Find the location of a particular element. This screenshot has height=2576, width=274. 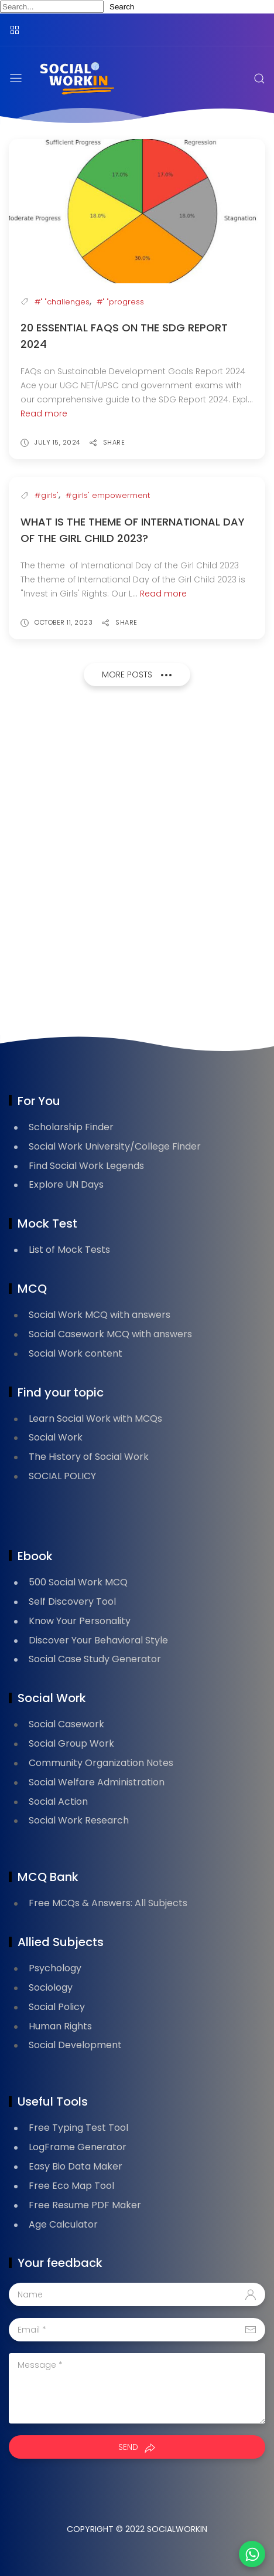

Psychology is located at coordinates (55, 1968).